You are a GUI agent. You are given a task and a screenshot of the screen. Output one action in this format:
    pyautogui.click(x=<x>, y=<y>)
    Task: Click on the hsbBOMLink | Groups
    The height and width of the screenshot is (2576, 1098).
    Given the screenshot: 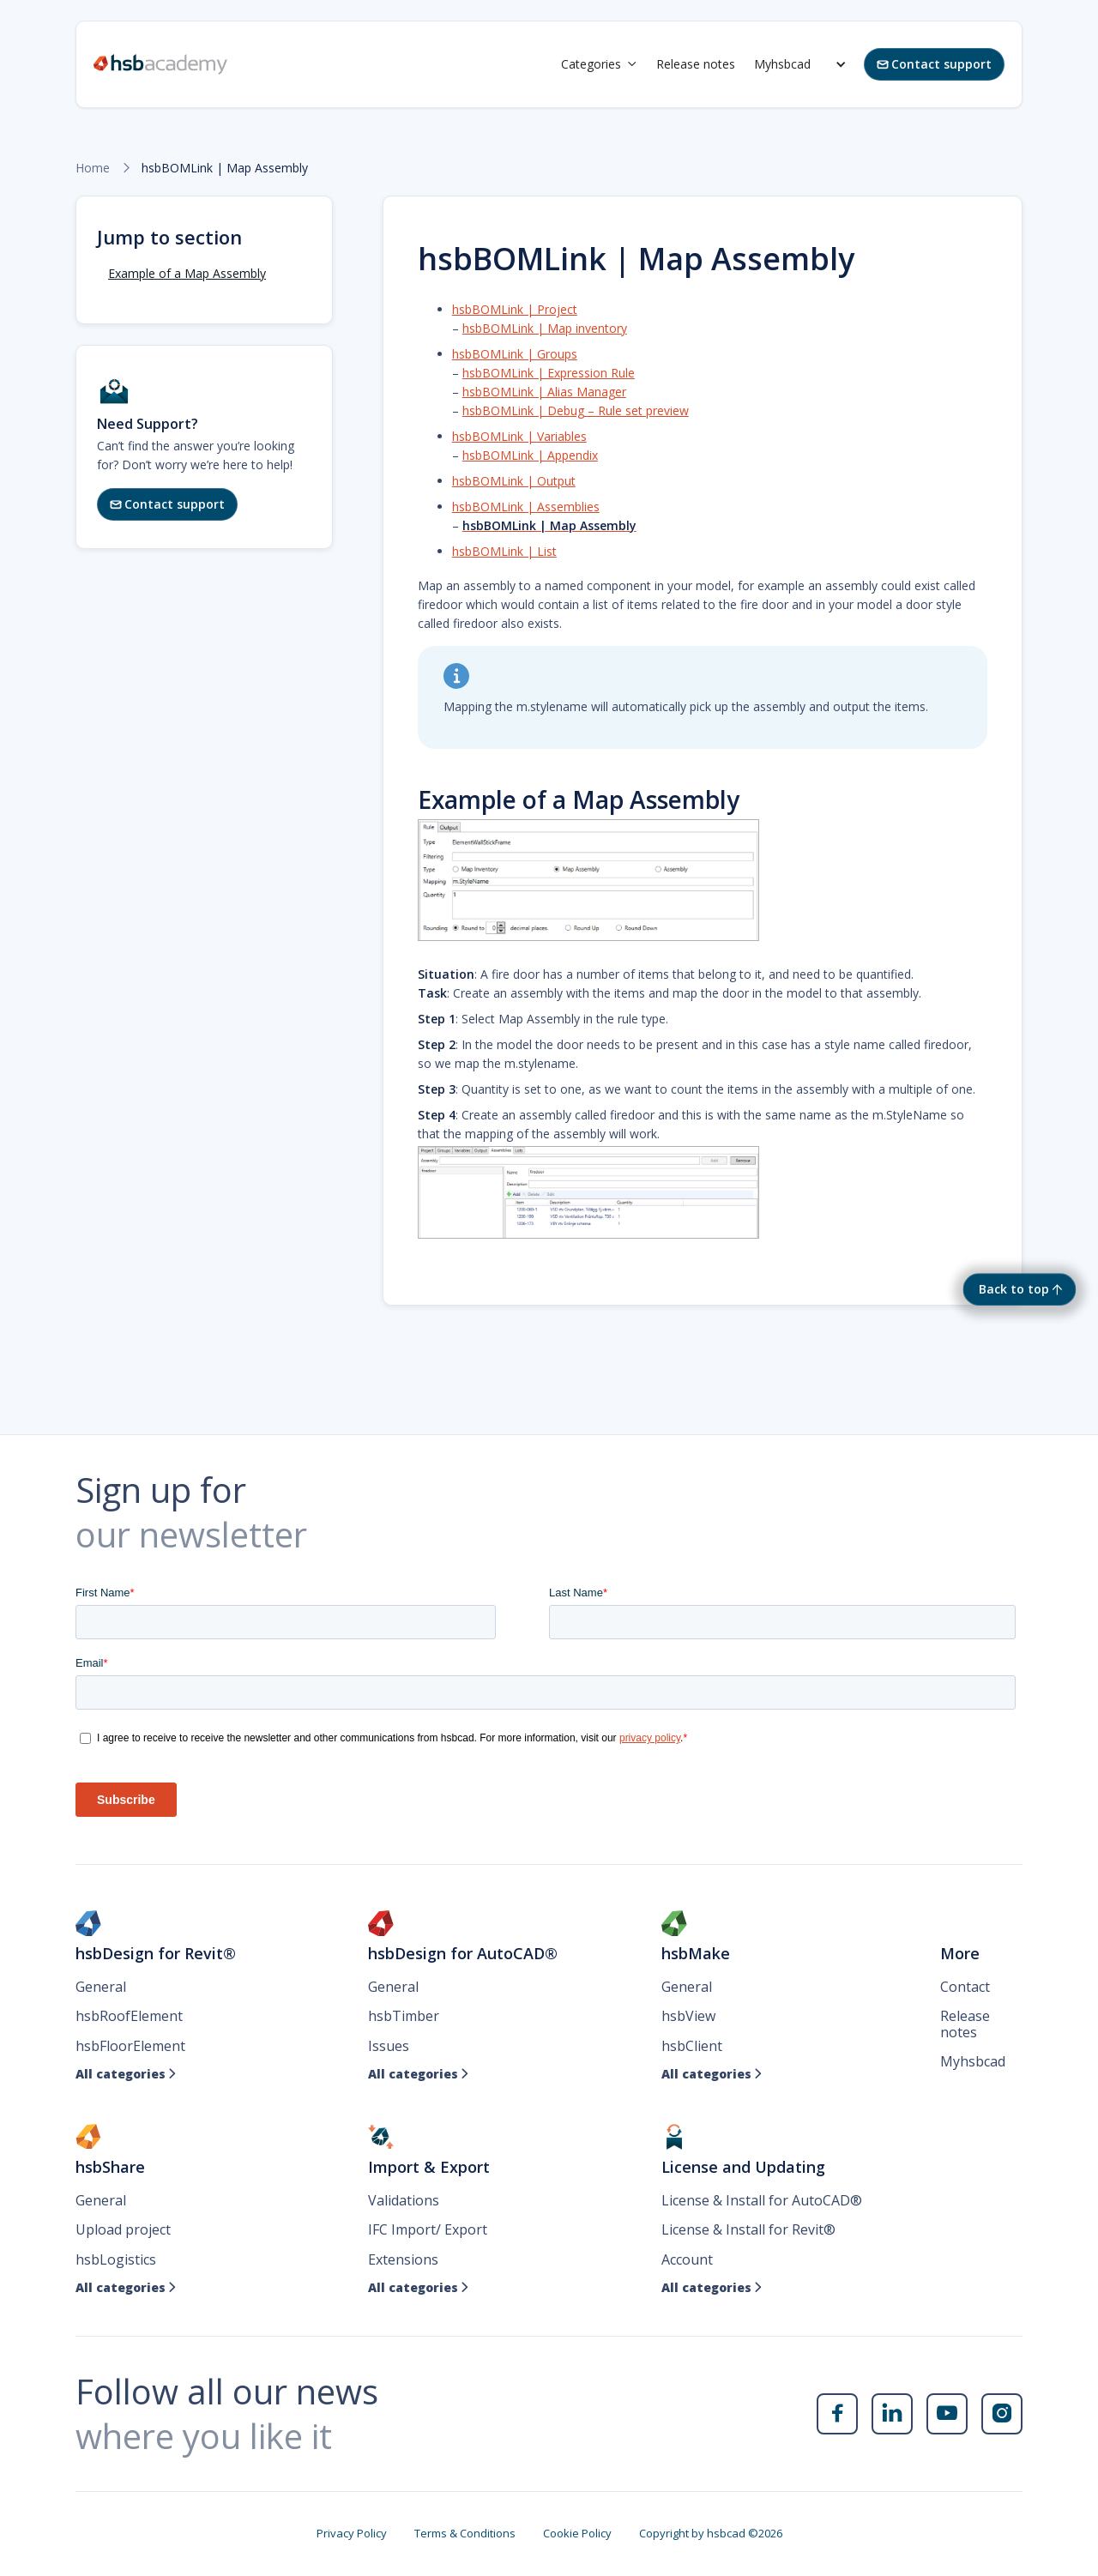 What is the action you would take?
    pyautogui.click(x=514, y=354)
    